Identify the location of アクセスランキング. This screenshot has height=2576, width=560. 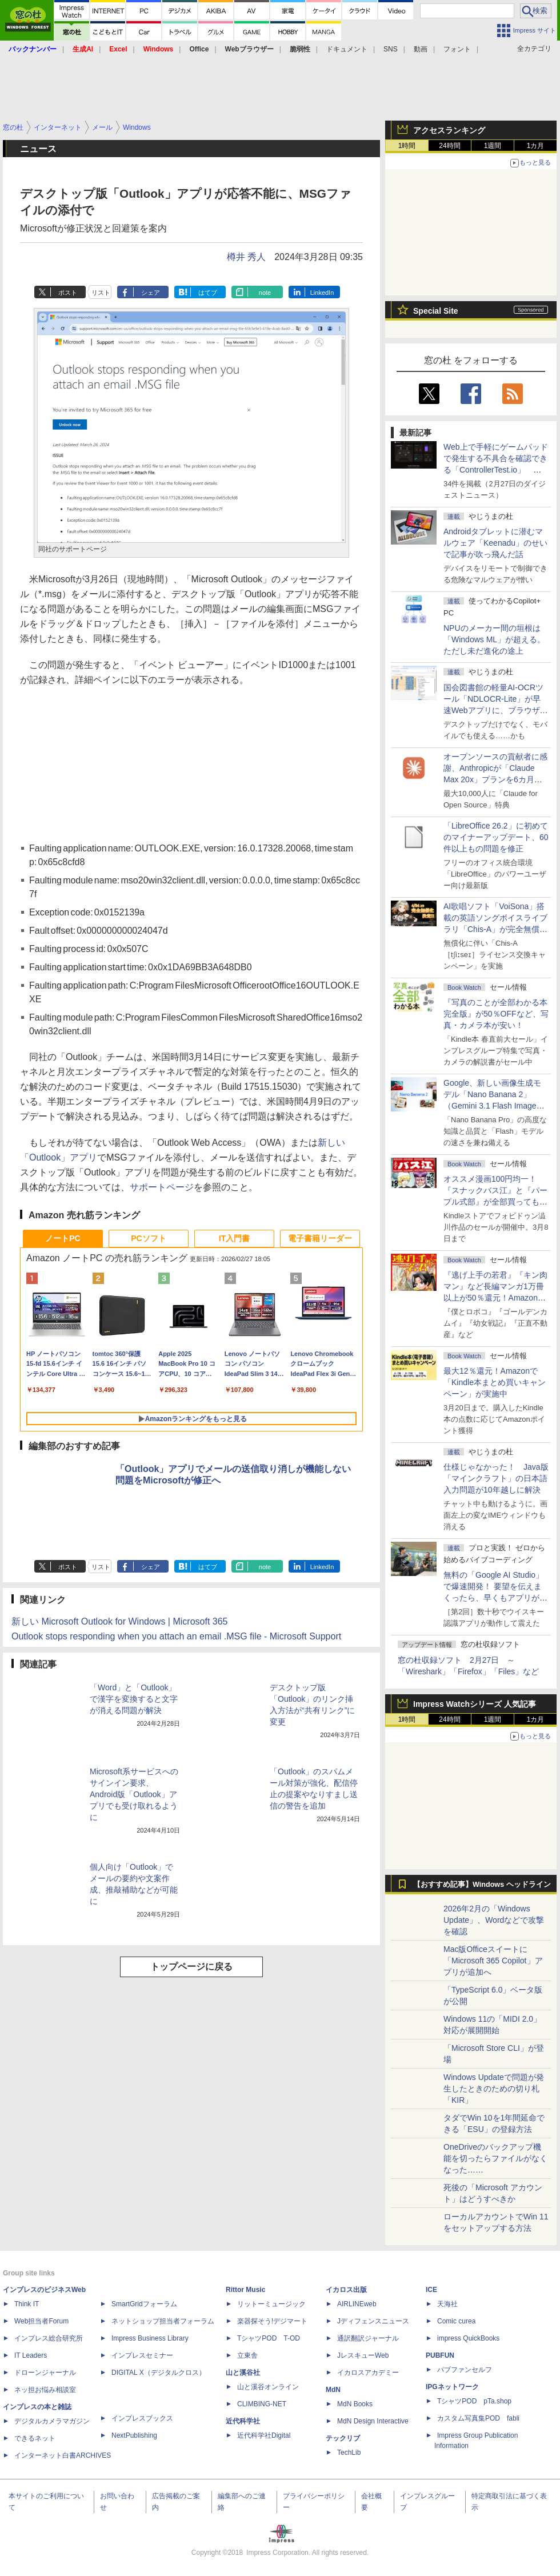
(449, 130).